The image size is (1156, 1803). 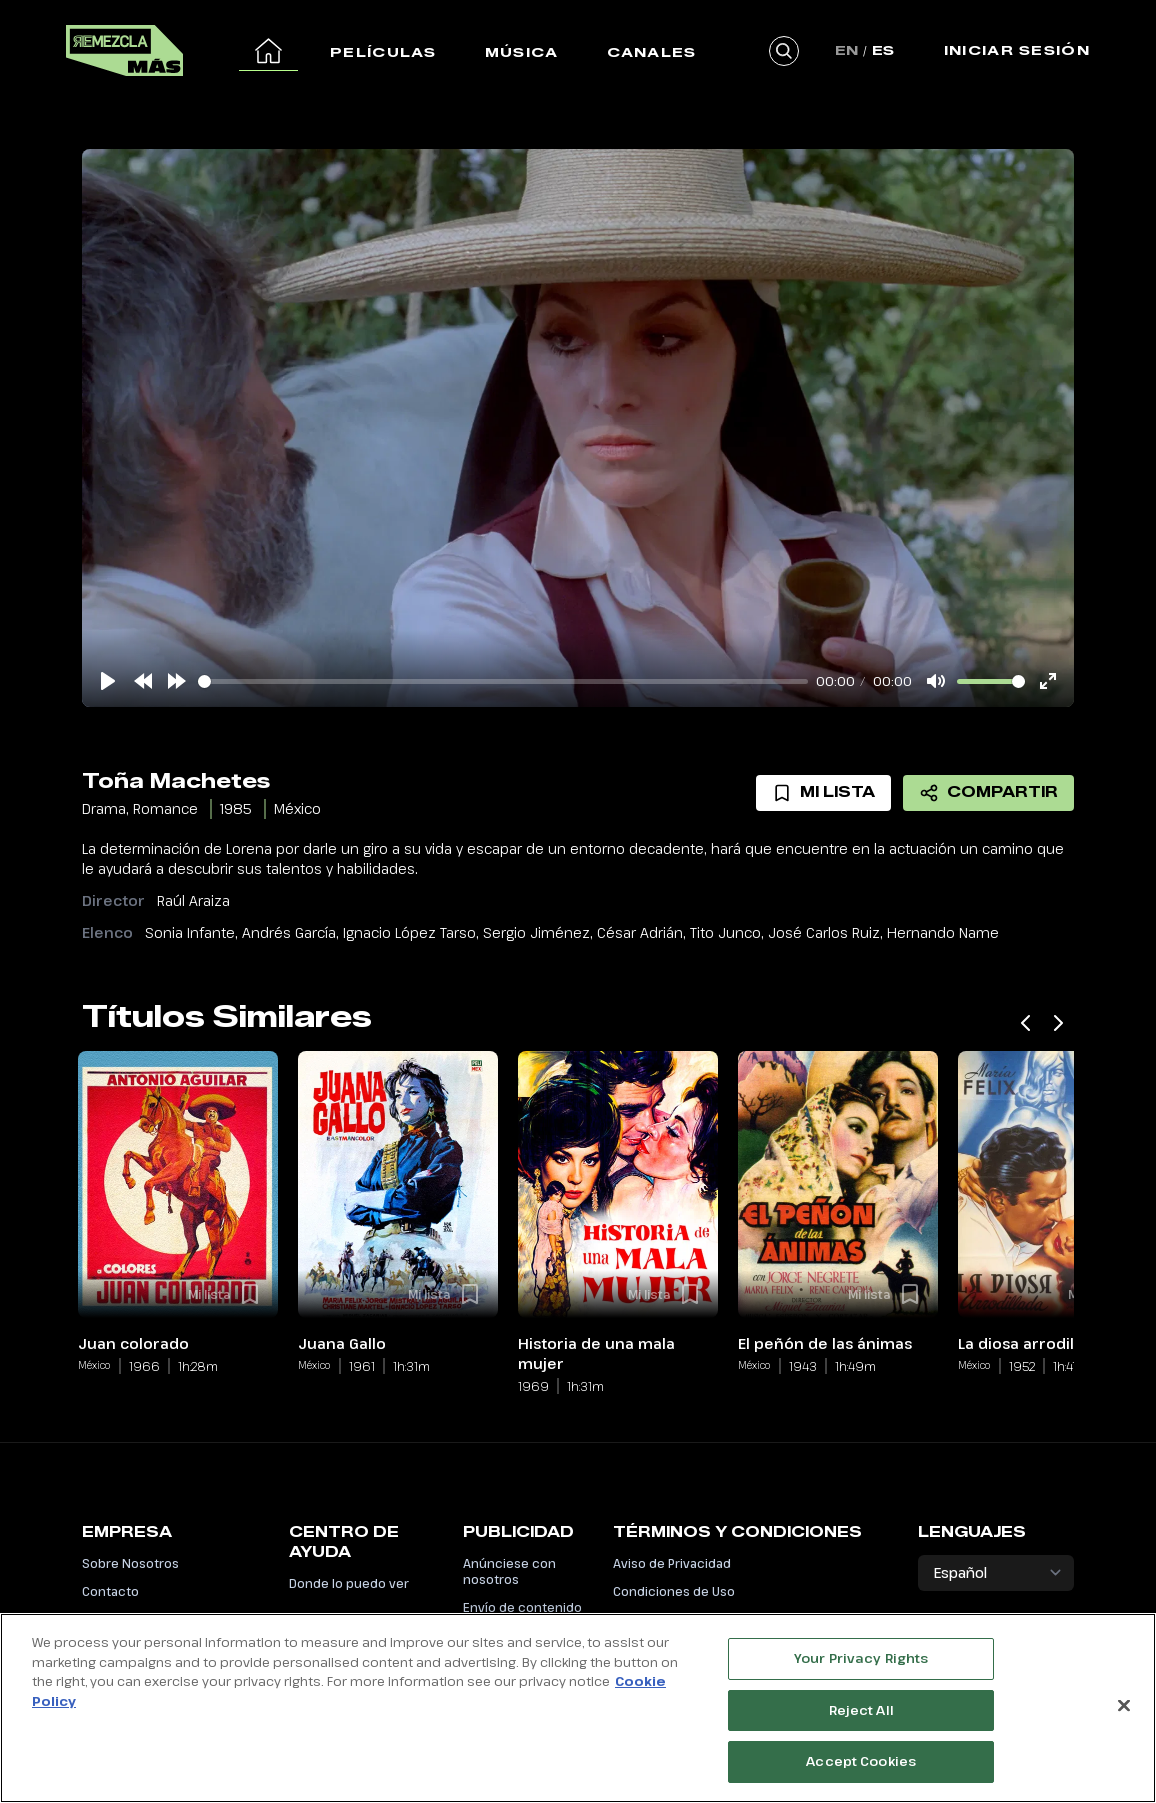 I want to click on Iniciar Sesión, so click(x=1017, y=50).